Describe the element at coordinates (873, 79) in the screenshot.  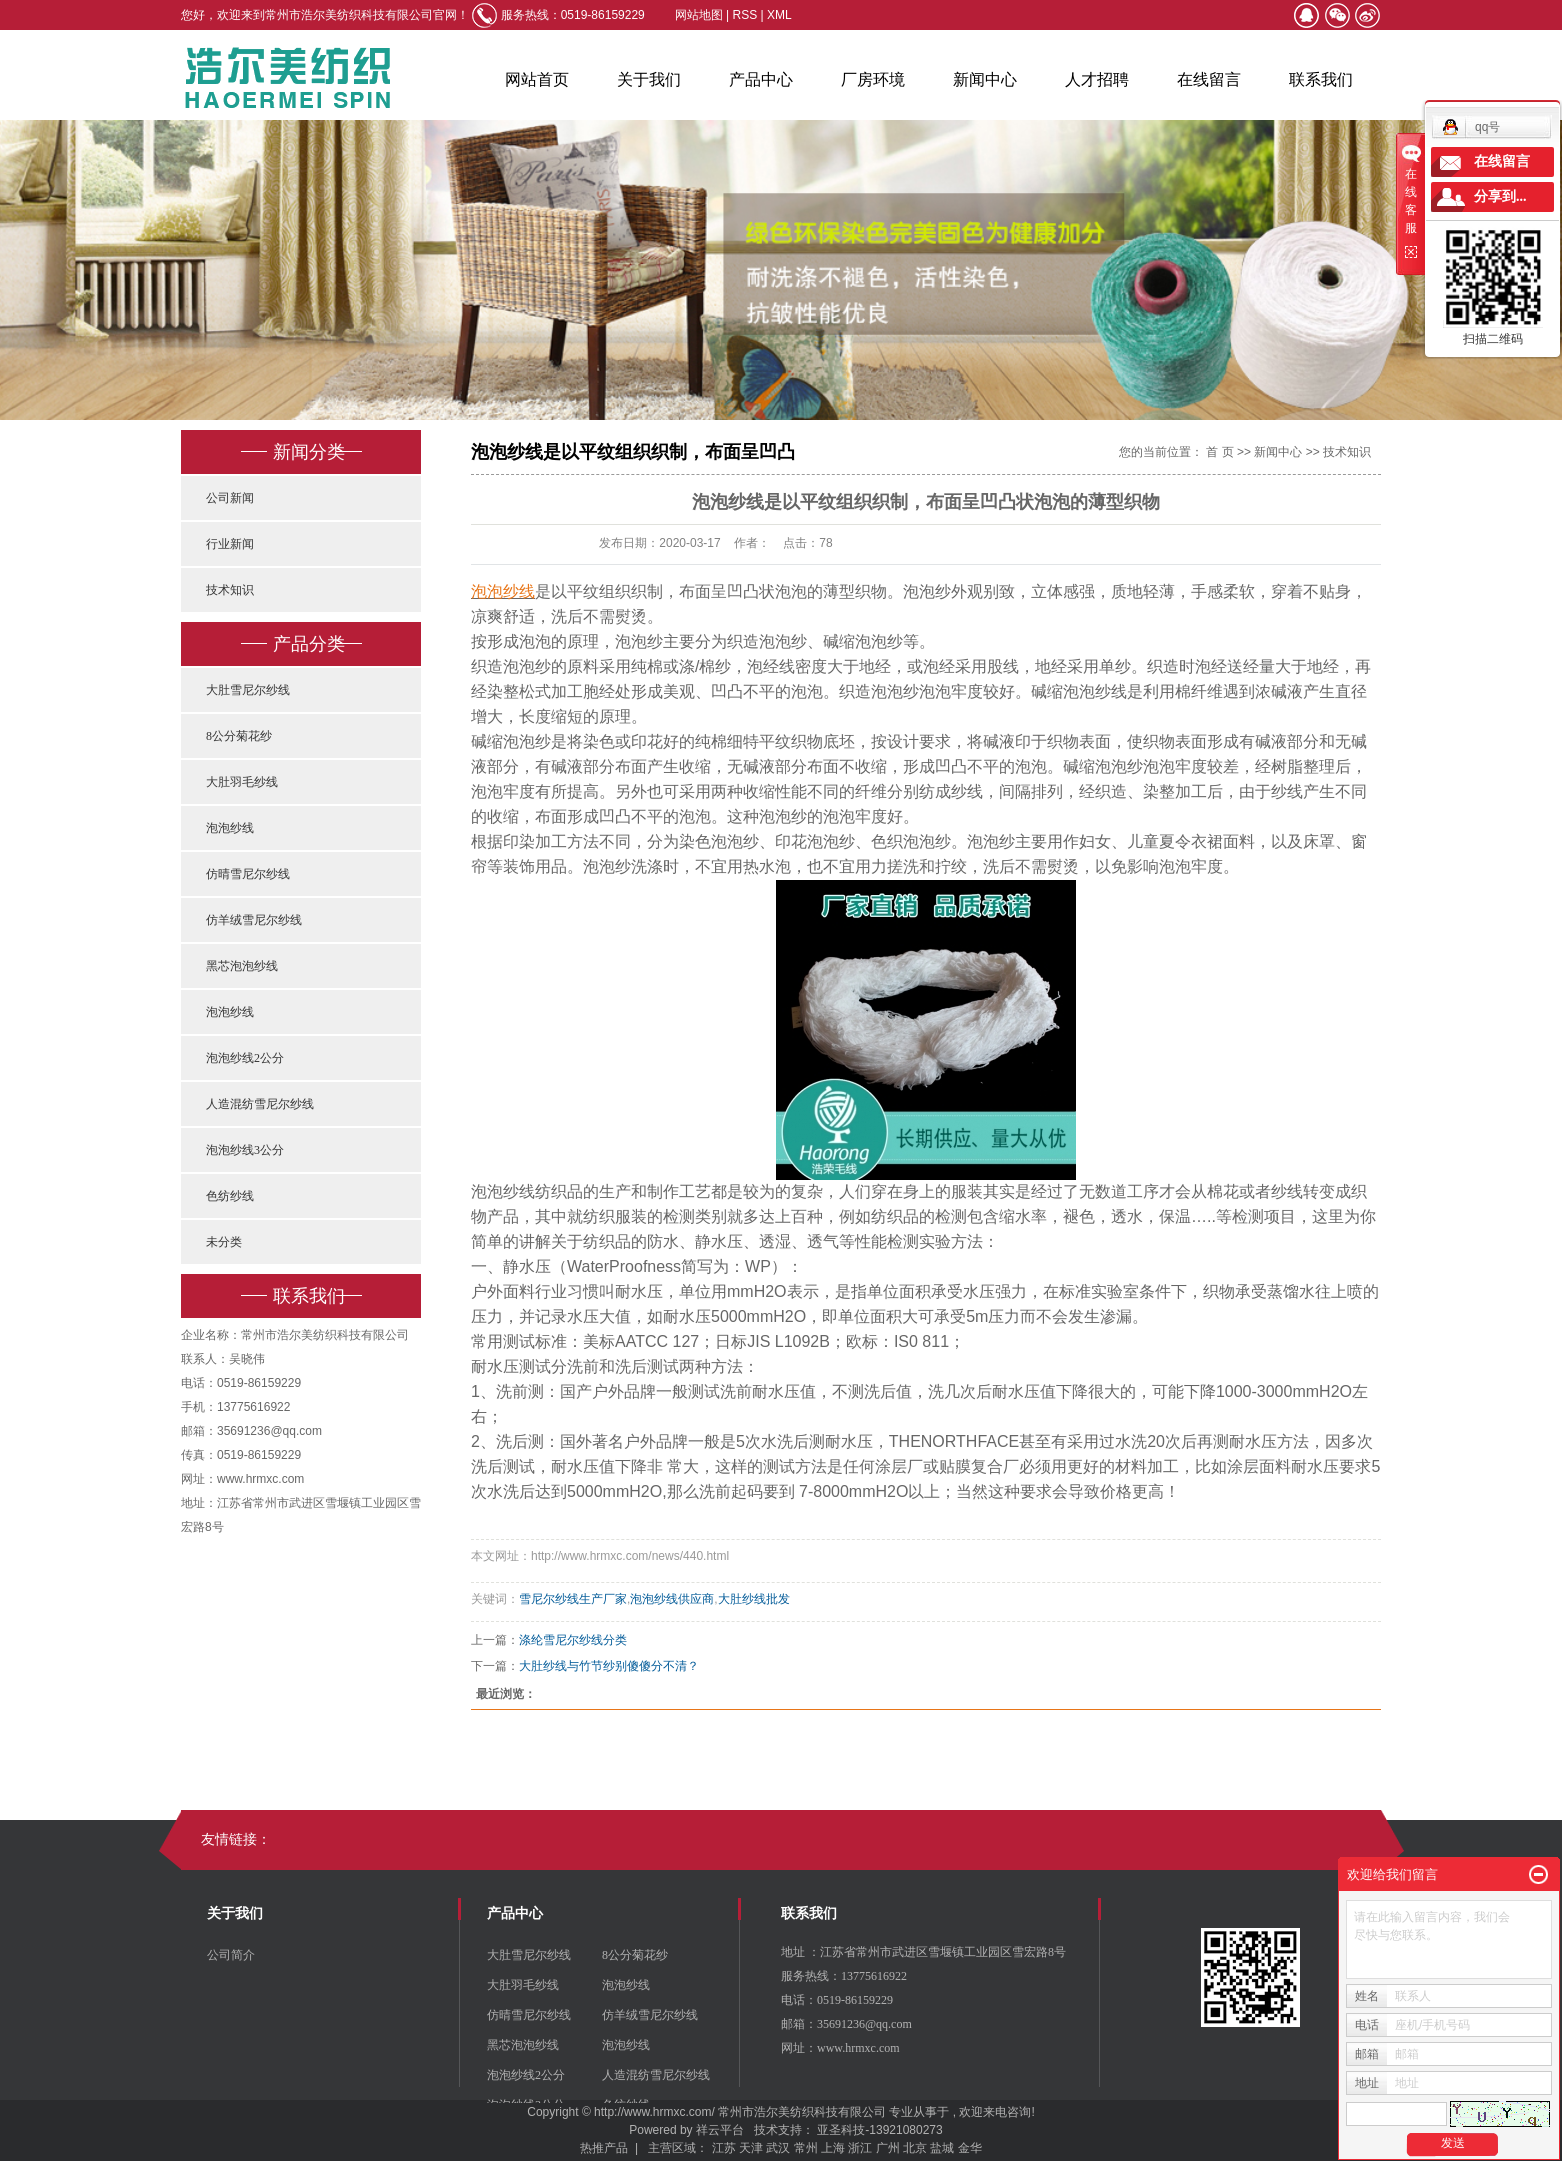
I see `厂房环境` at that location.